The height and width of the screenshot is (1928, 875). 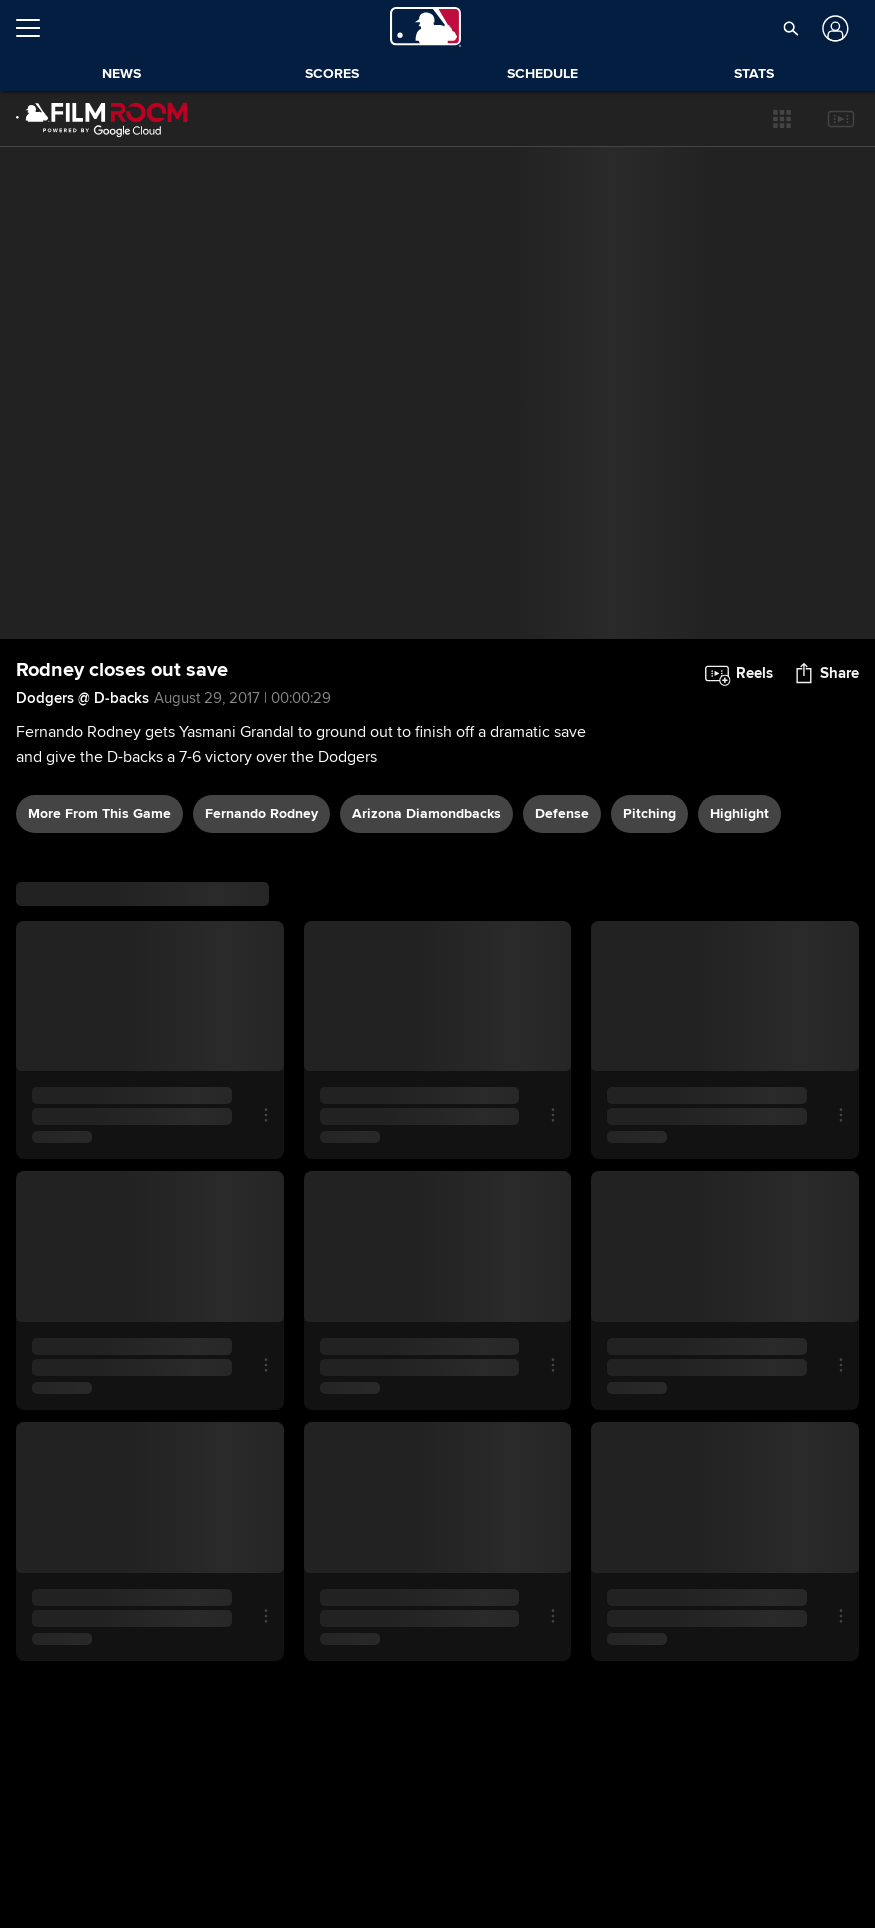 What do you see at coordinates (739, 813) in the screenshot?
I see `highlight` at bounding box center [739, 813].